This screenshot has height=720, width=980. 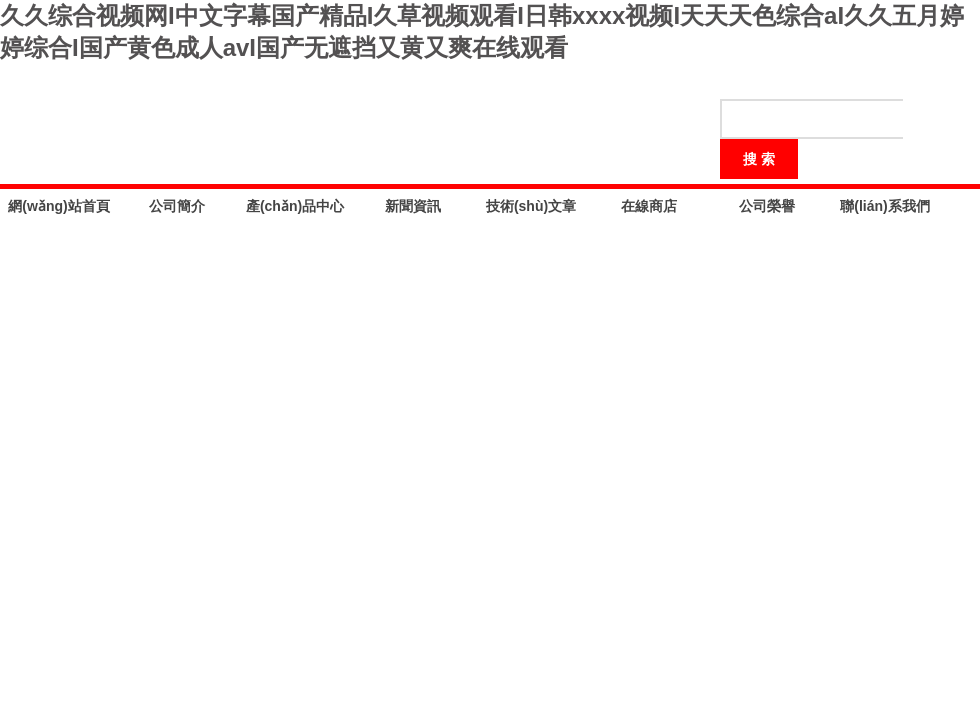 I want to click on 技術(shù)文章, so click(x=531, y=206).